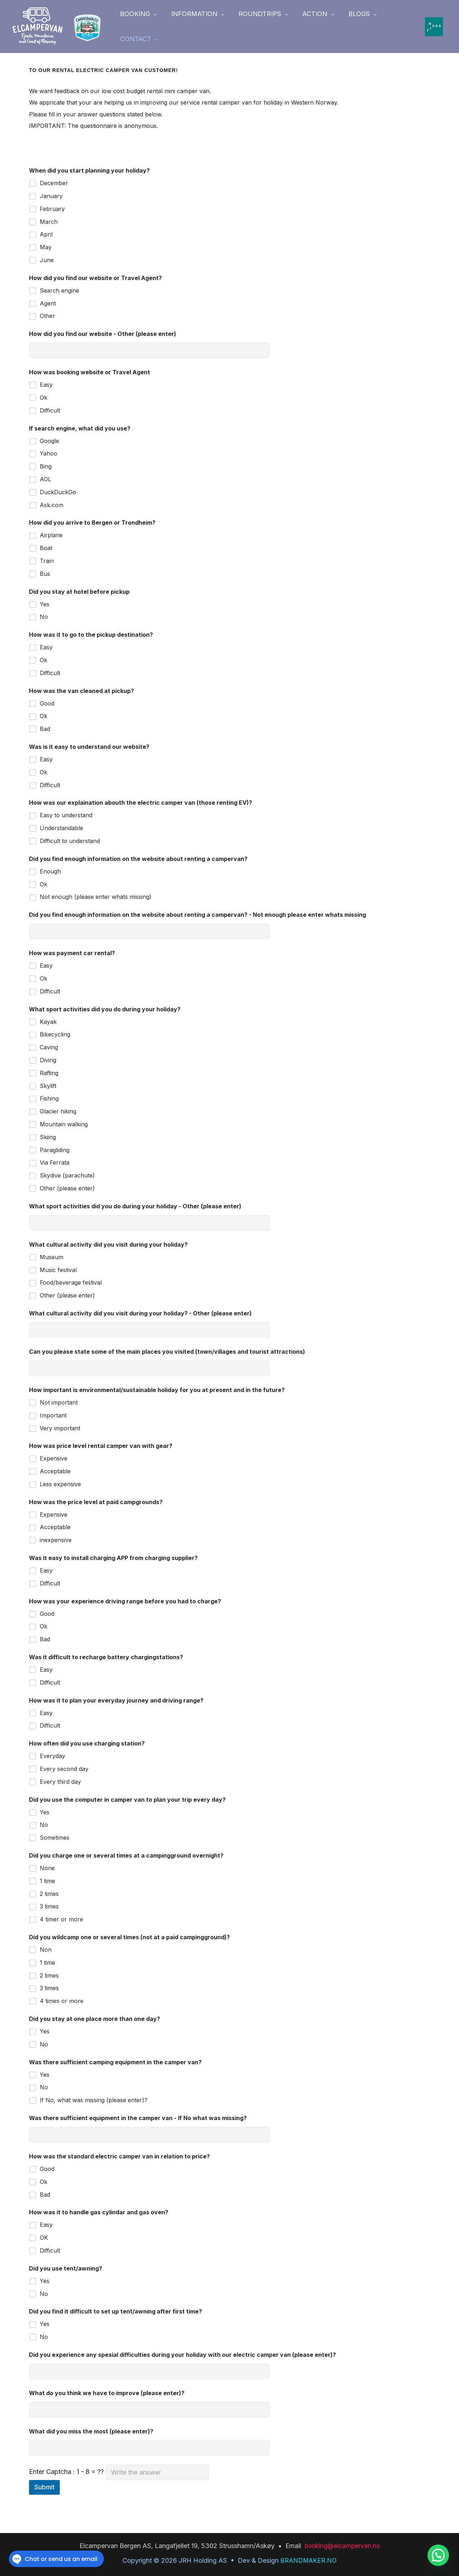  What do you see at coordinates (138, 2118) in the screenshot?
I see `Was there sufficient equipment in the camper van - If No what was missing?` at bounding box center [138, 2118].